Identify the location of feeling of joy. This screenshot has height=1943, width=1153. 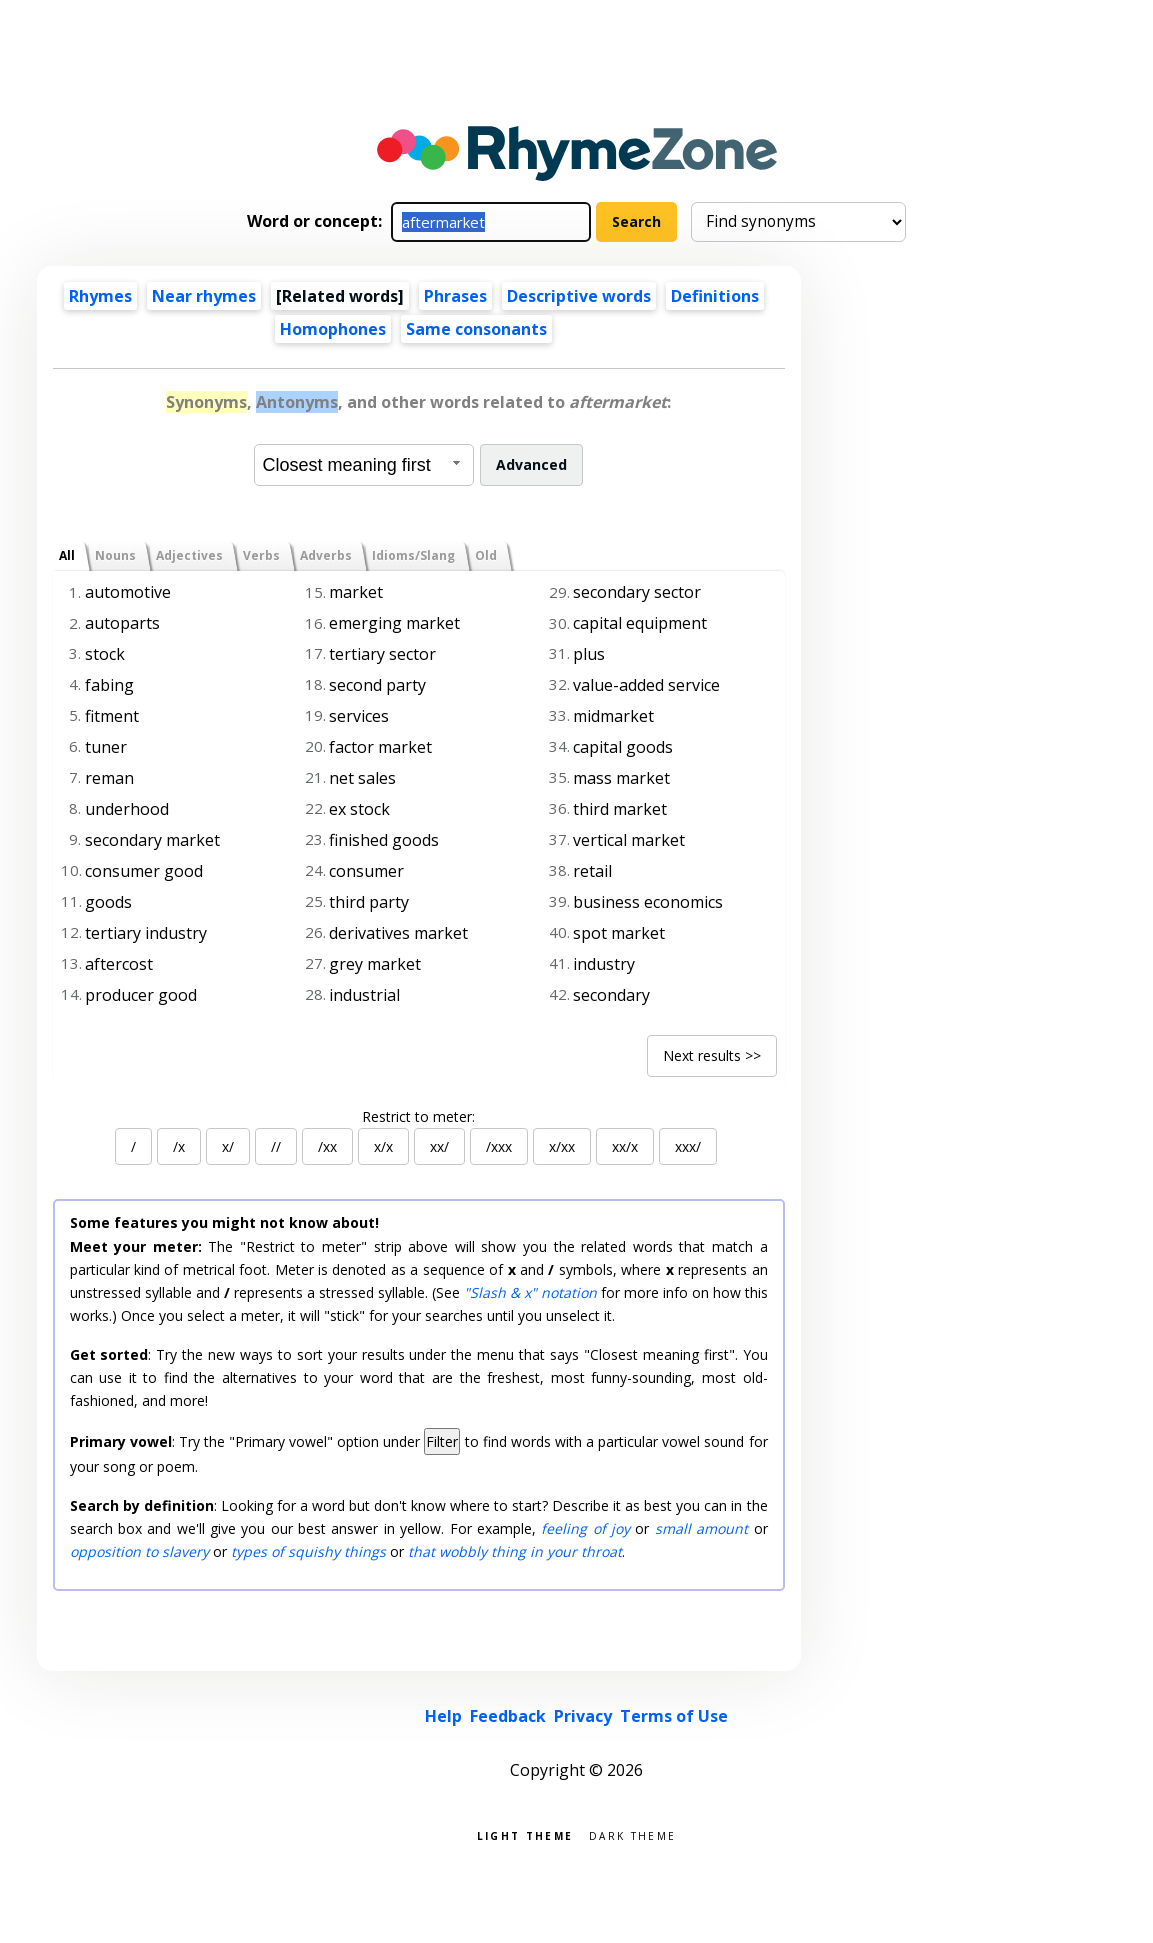
(585, 1528).